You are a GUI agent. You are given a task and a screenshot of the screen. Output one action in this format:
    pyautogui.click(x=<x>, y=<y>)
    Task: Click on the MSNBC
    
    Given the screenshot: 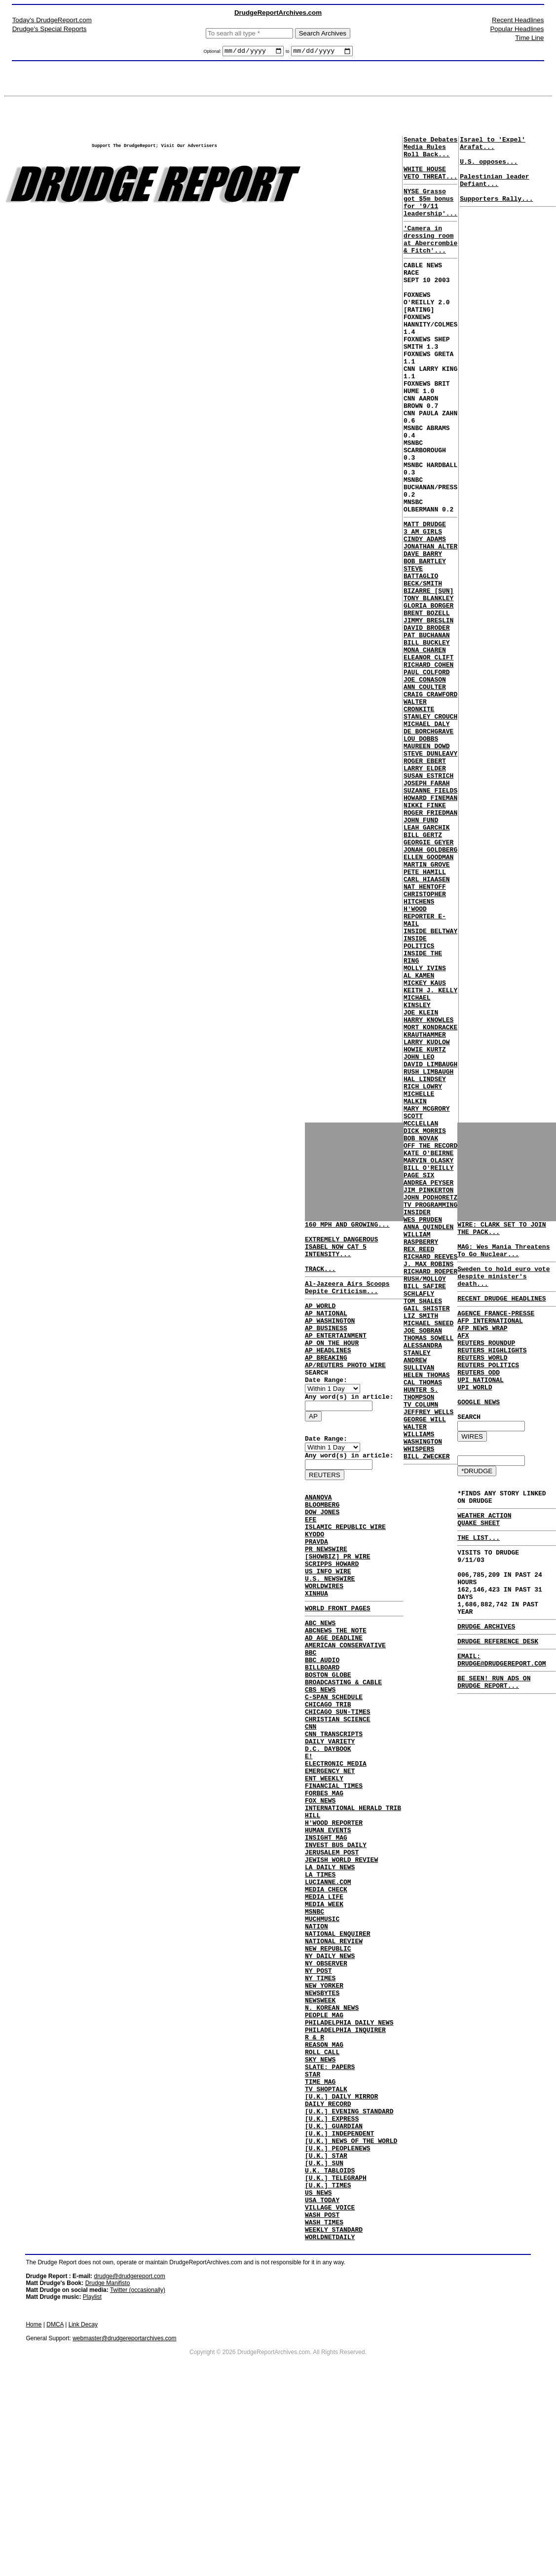 What is the action you would take?
    pyautogui.click(x=314, y=2031)
    